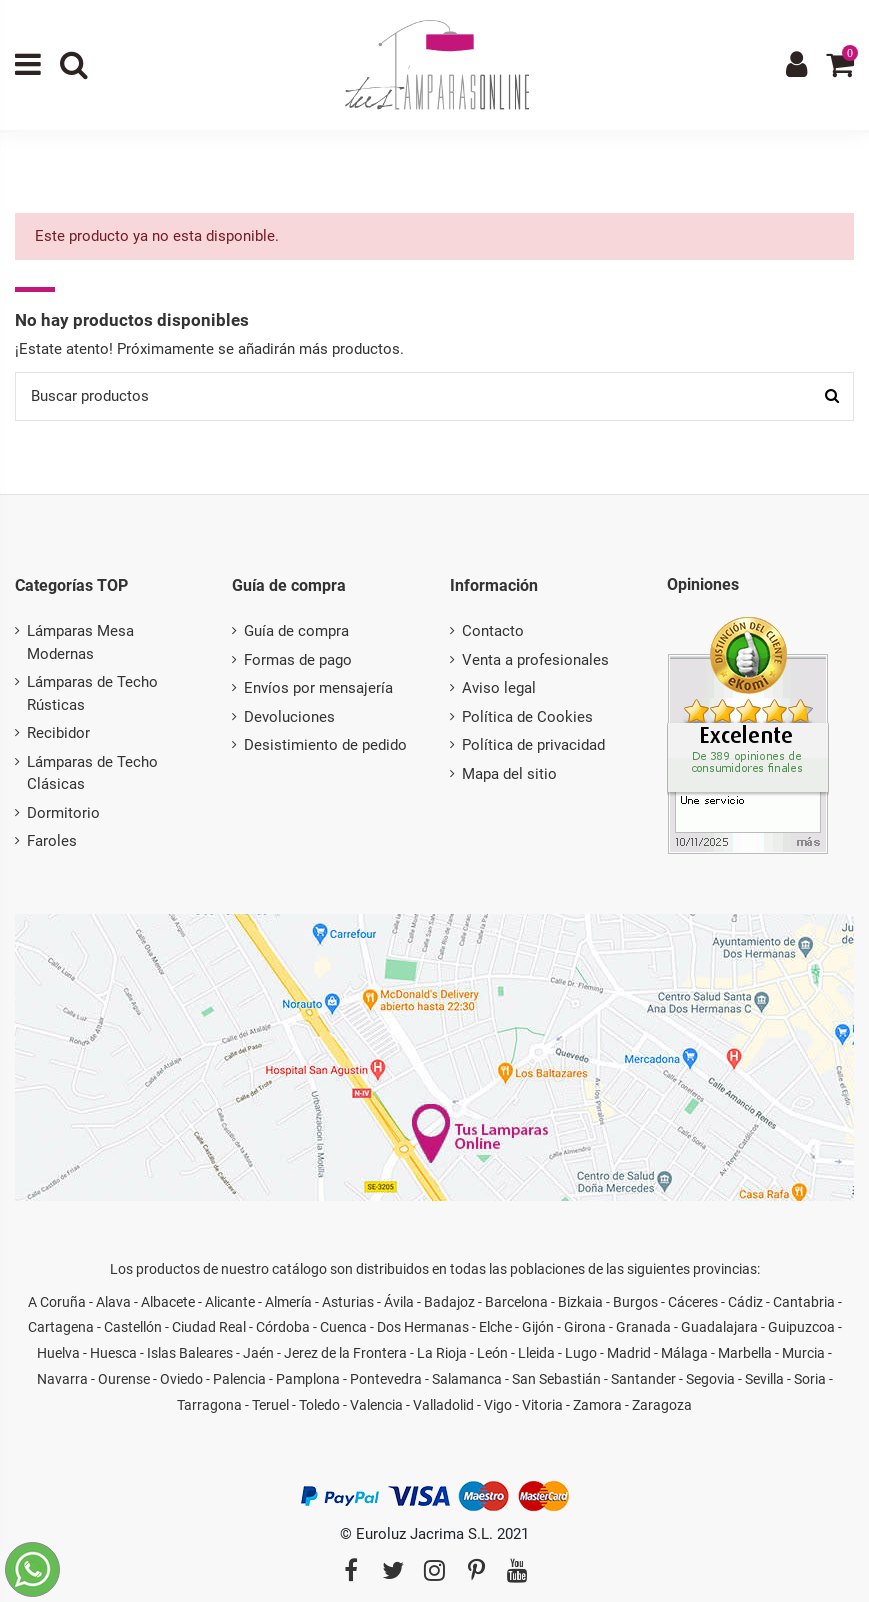 This screenshot has width=869, height=1602. I want to click on Toledo, so click(319, 1405).